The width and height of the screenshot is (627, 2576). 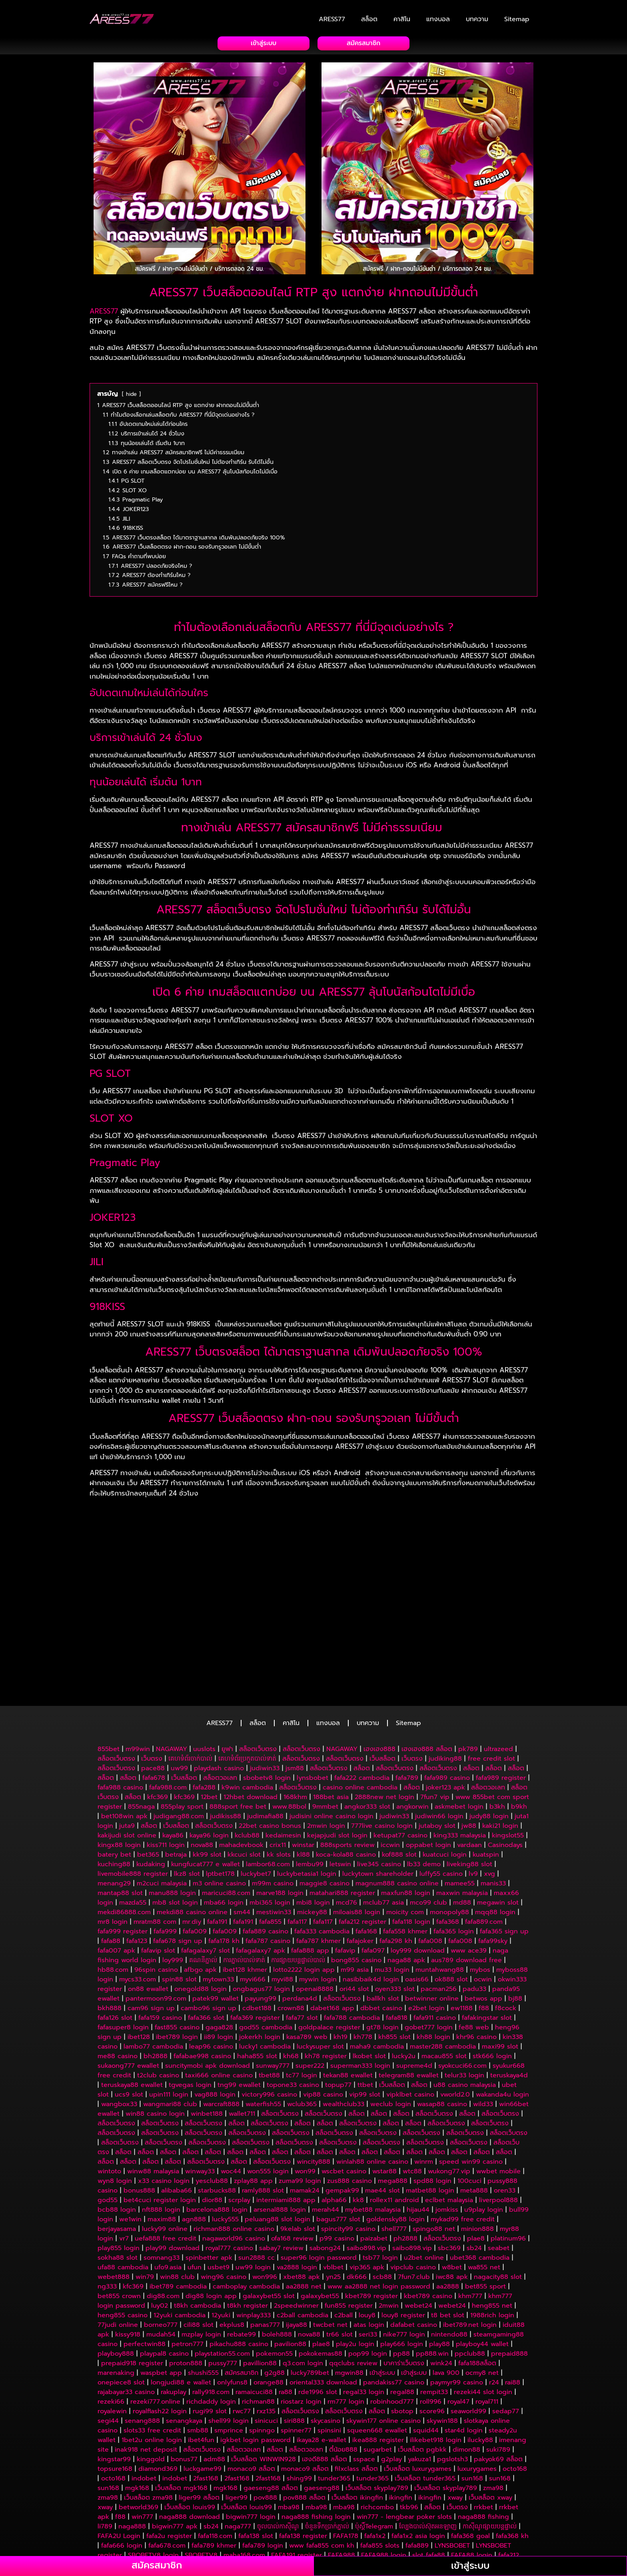 I want to click on maxi99 slot, so click(x=500, y=1946).